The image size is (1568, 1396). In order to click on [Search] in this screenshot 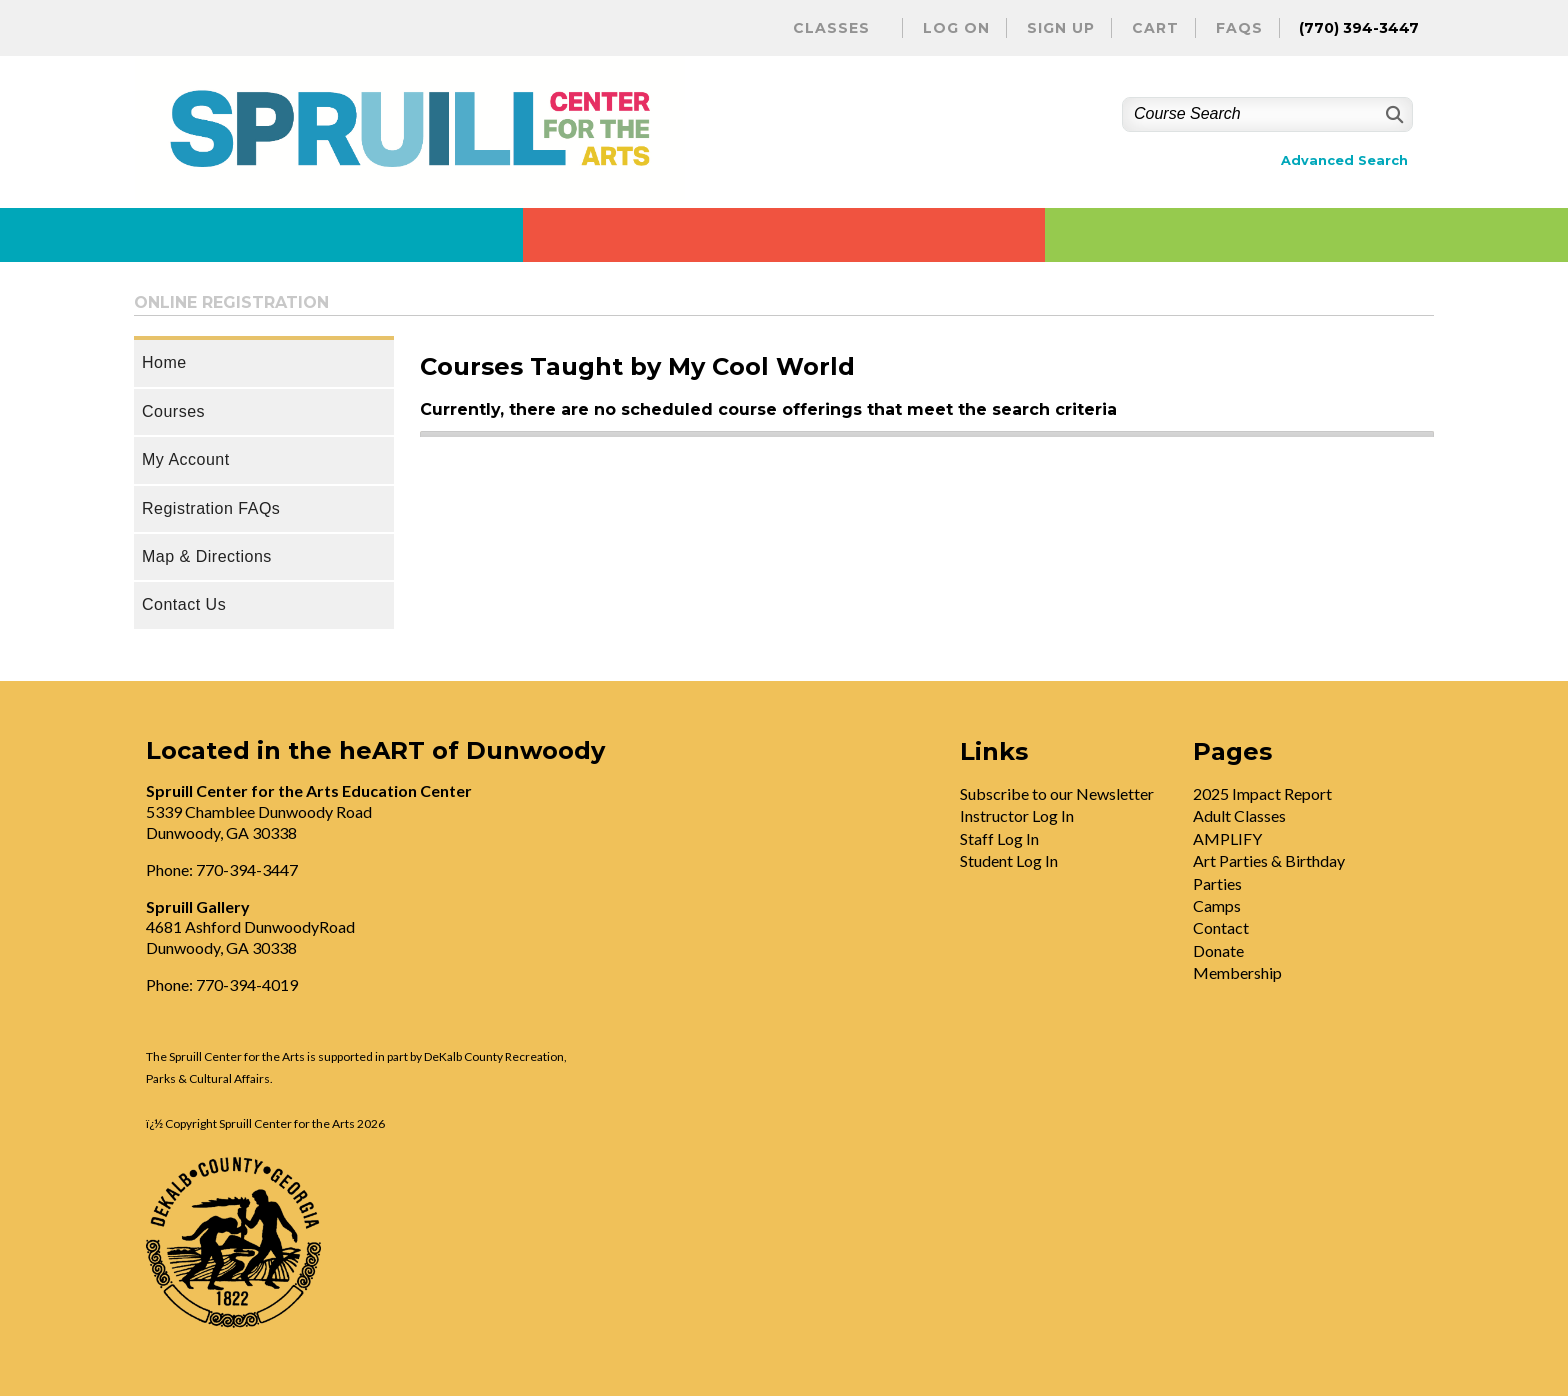, I will do `click(1392, 114)`.